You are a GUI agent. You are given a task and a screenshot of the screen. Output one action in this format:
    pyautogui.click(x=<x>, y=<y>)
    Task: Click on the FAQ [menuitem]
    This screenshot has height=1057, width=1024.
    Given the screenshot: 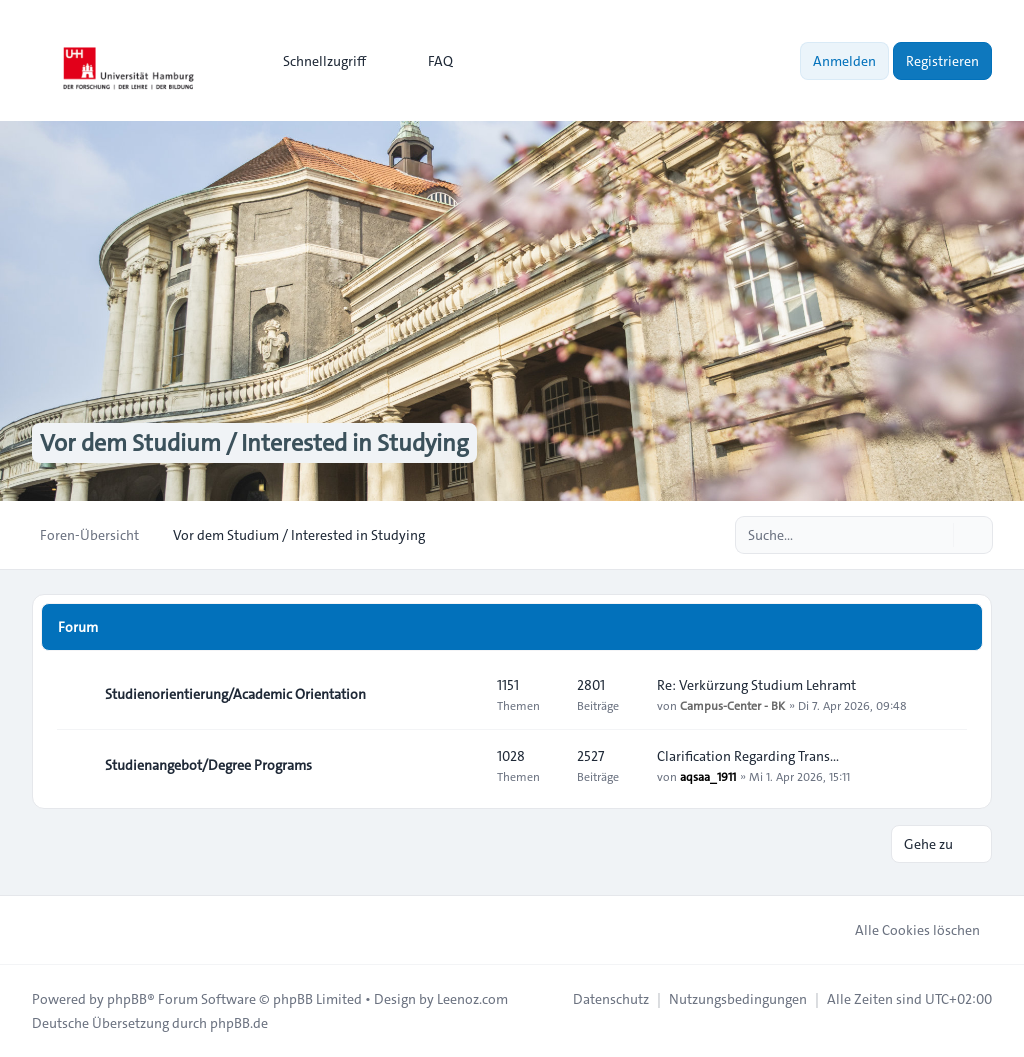 What is the action you would take?
    pyautogui.click(x=427, y=61)
    